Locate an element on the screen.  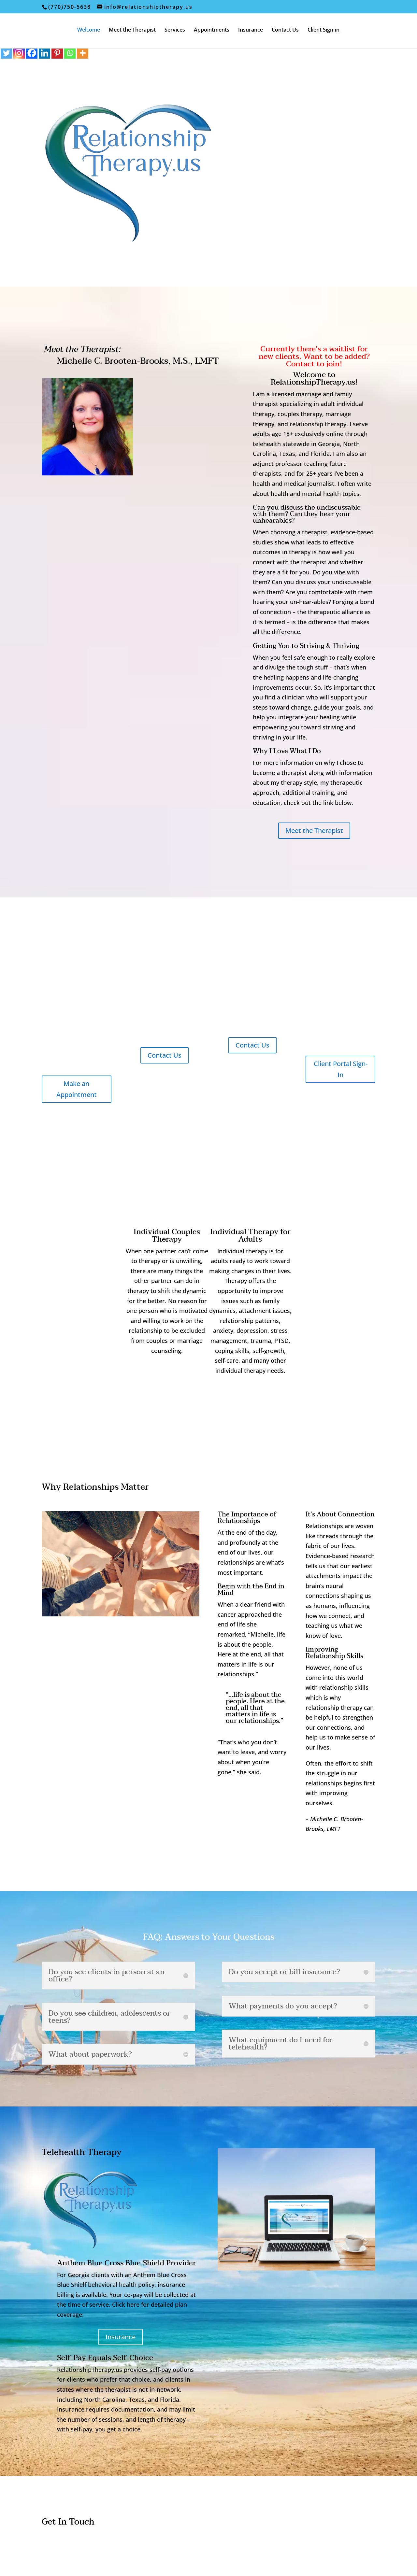
[Twitter] is located at coordinates (6, 53).